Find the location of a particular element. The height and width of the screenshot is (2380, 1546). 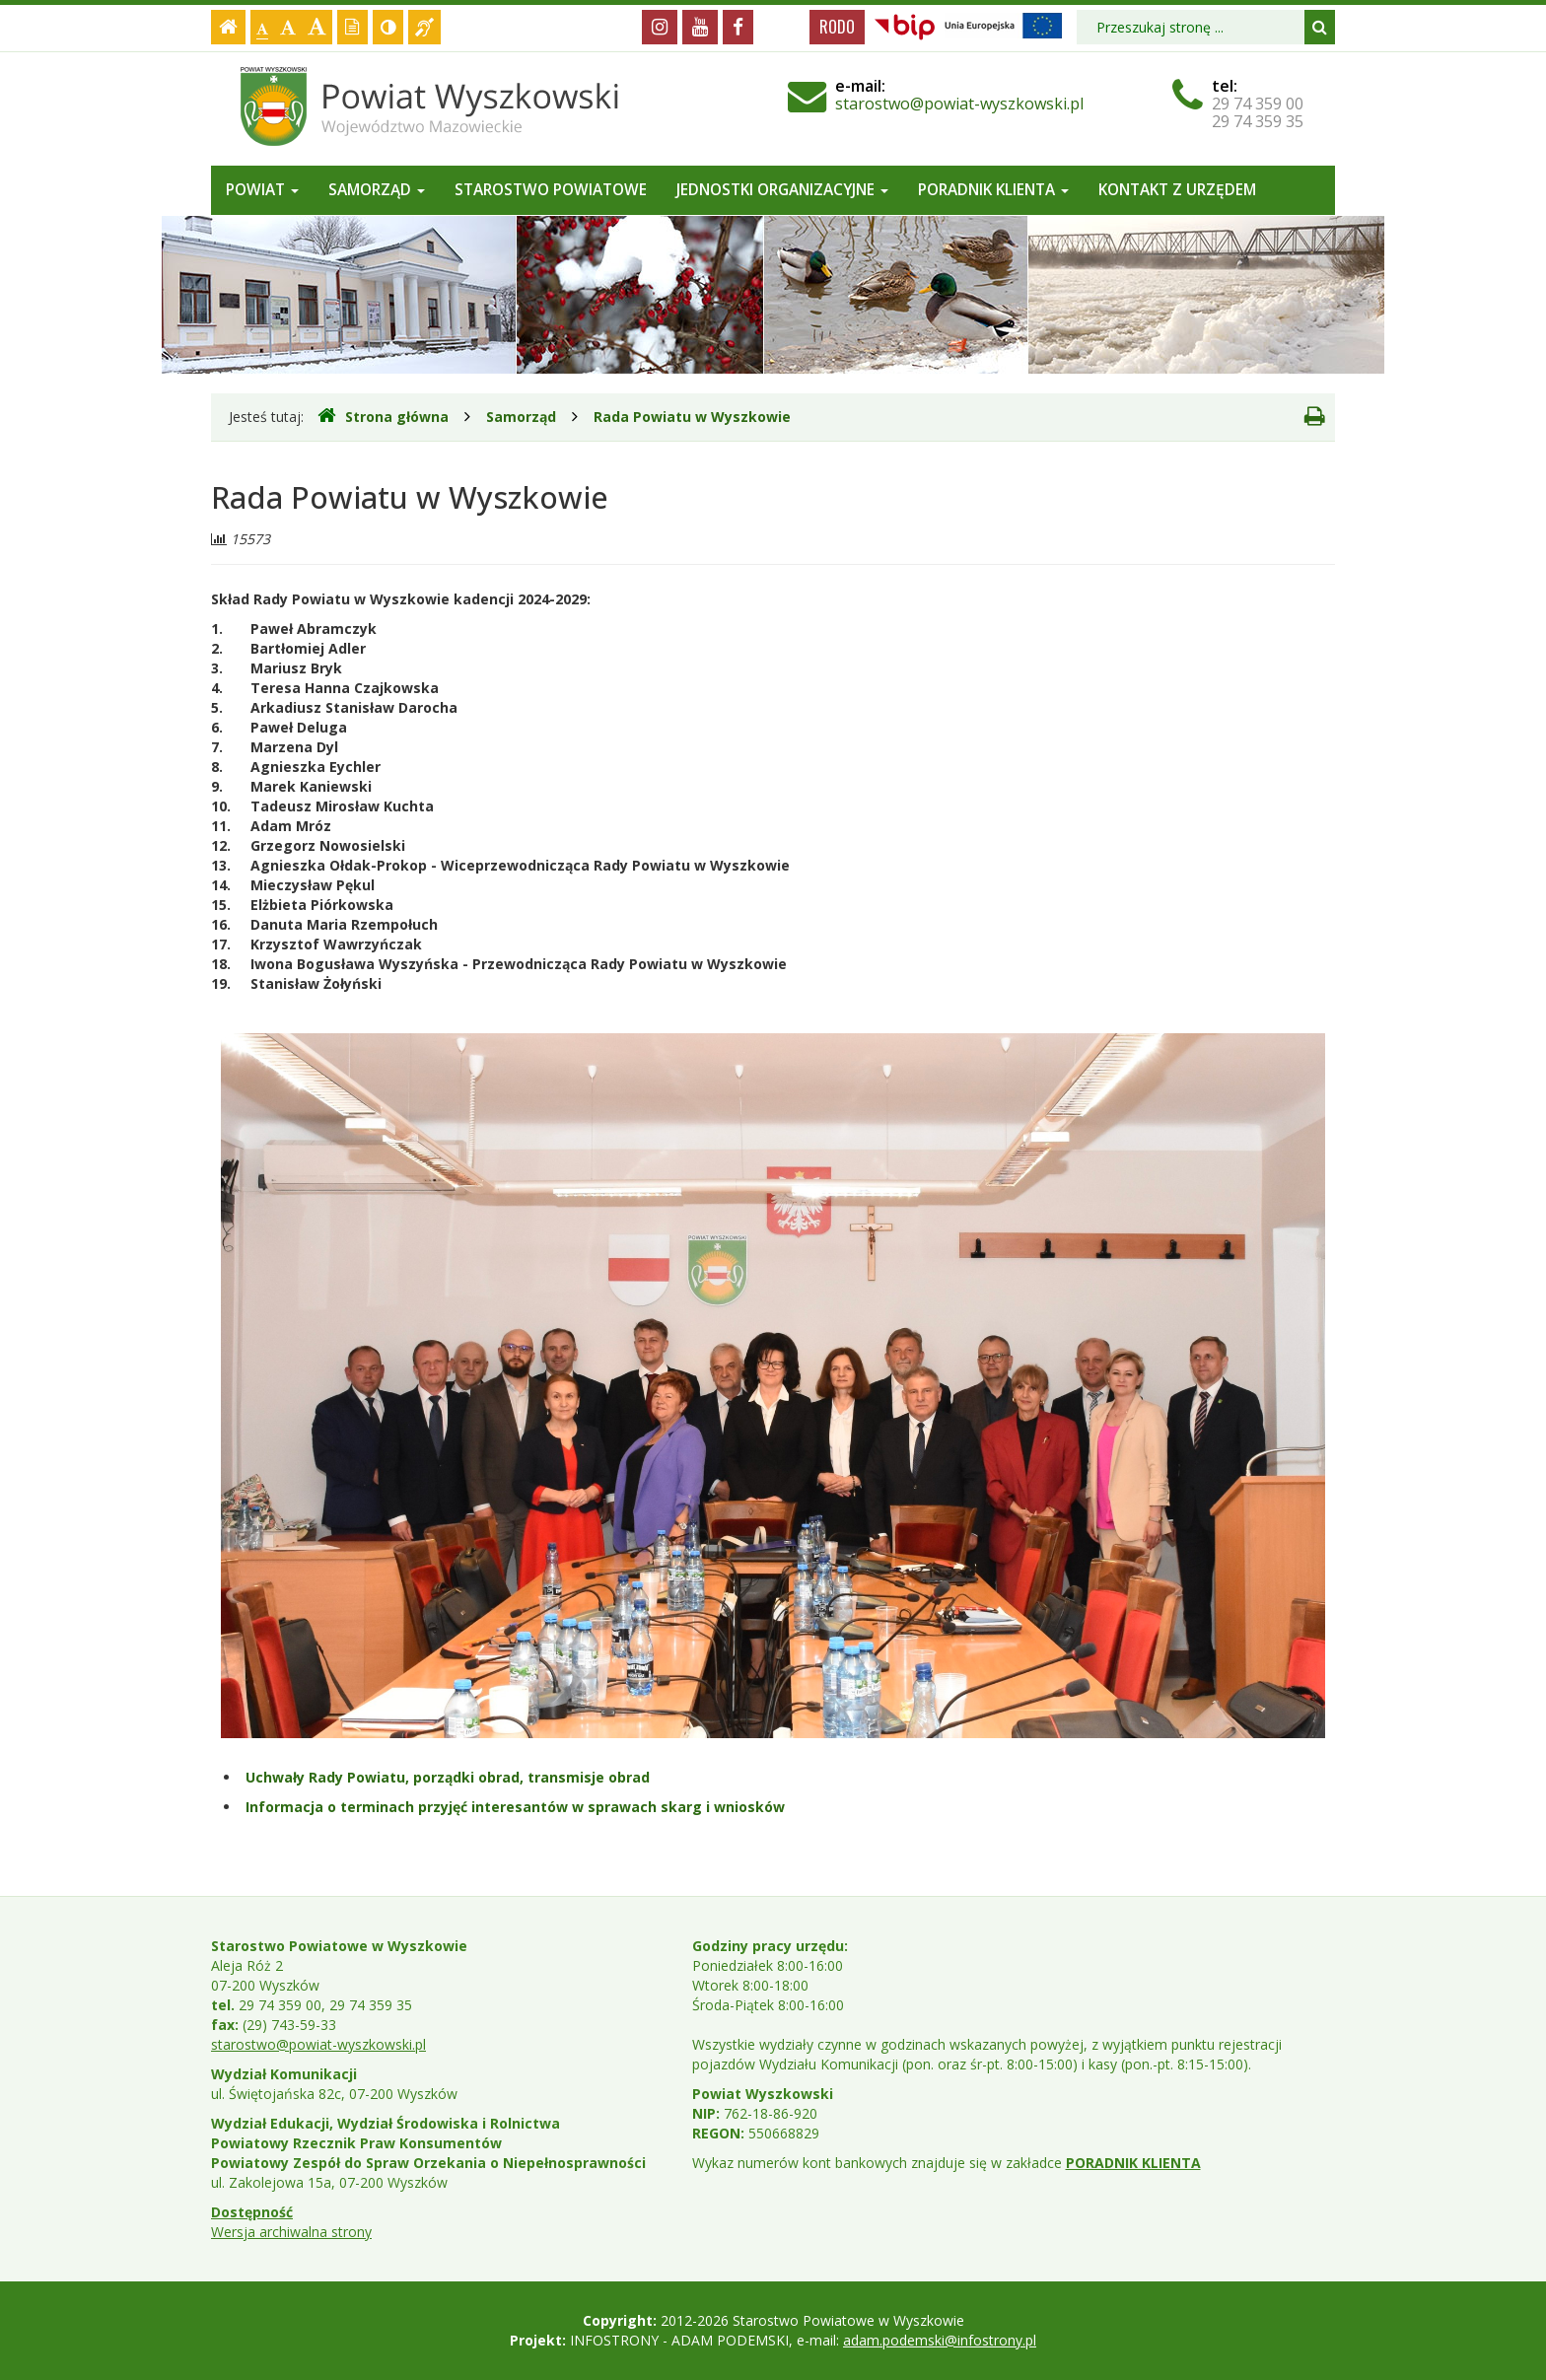

Starostwo Powiatowe is located at coordinates (551, 189).